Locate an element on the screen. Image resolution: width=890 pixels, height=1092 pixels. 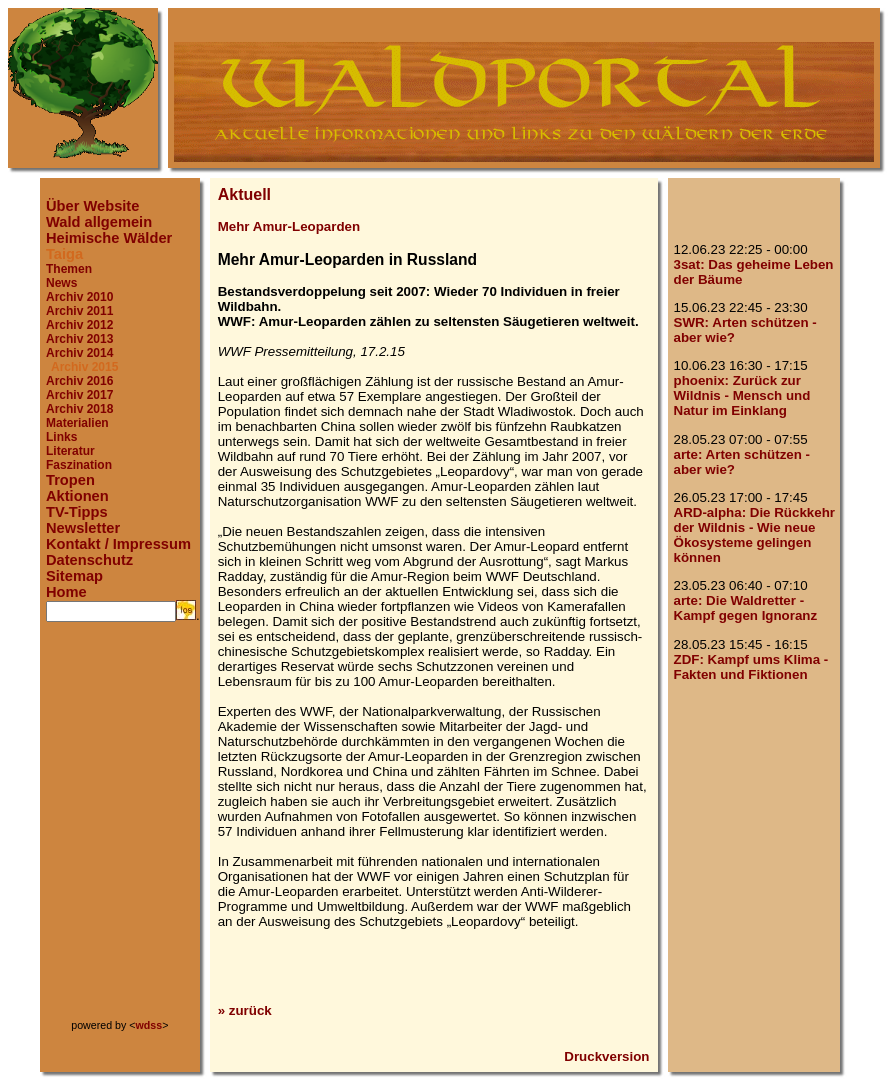
Archiv 2011 is located at coordinates (79, 311).